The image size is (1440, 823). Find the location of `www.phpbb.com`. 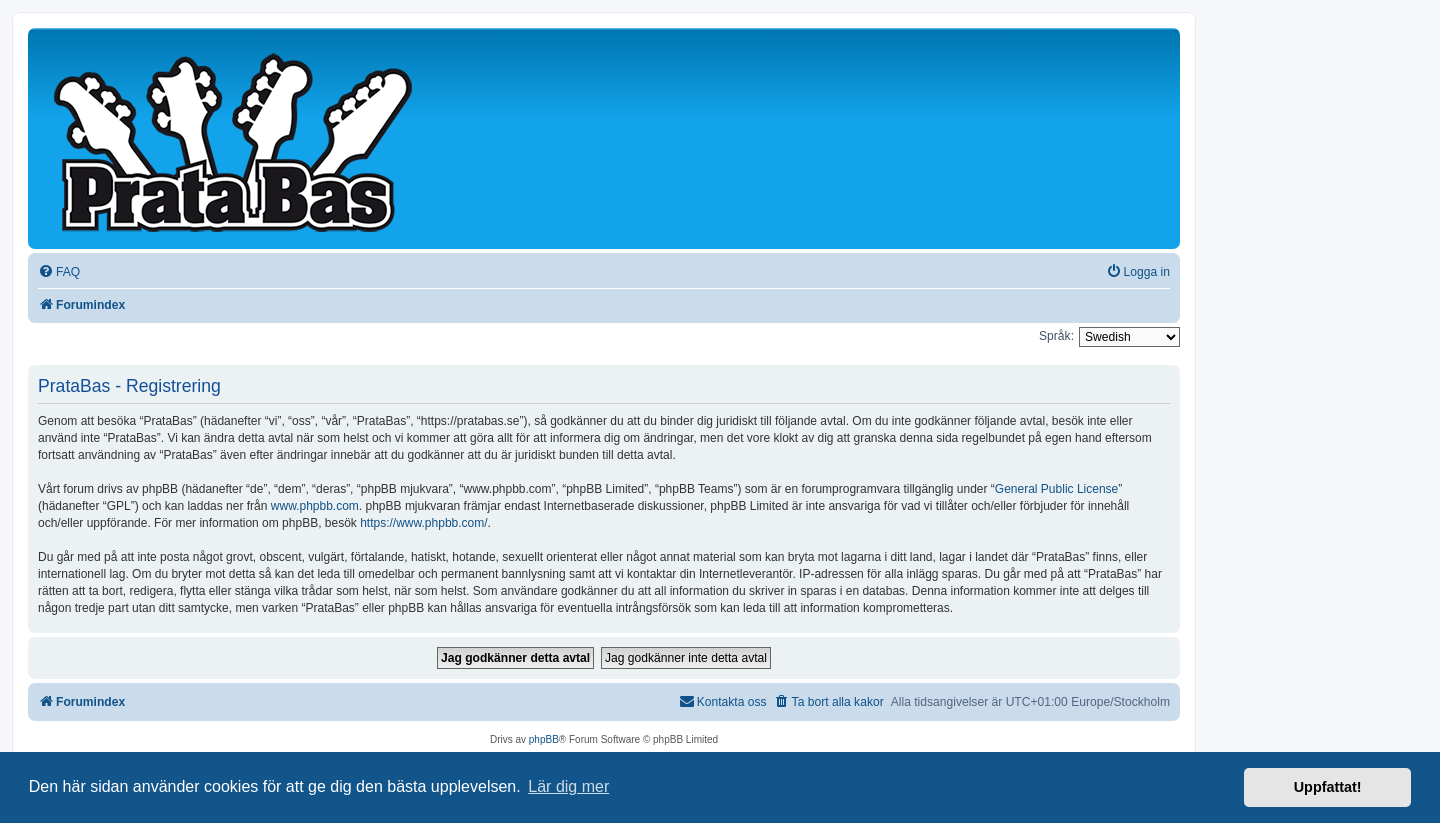

www.phpbb.com is located at coordinates (315, 506).